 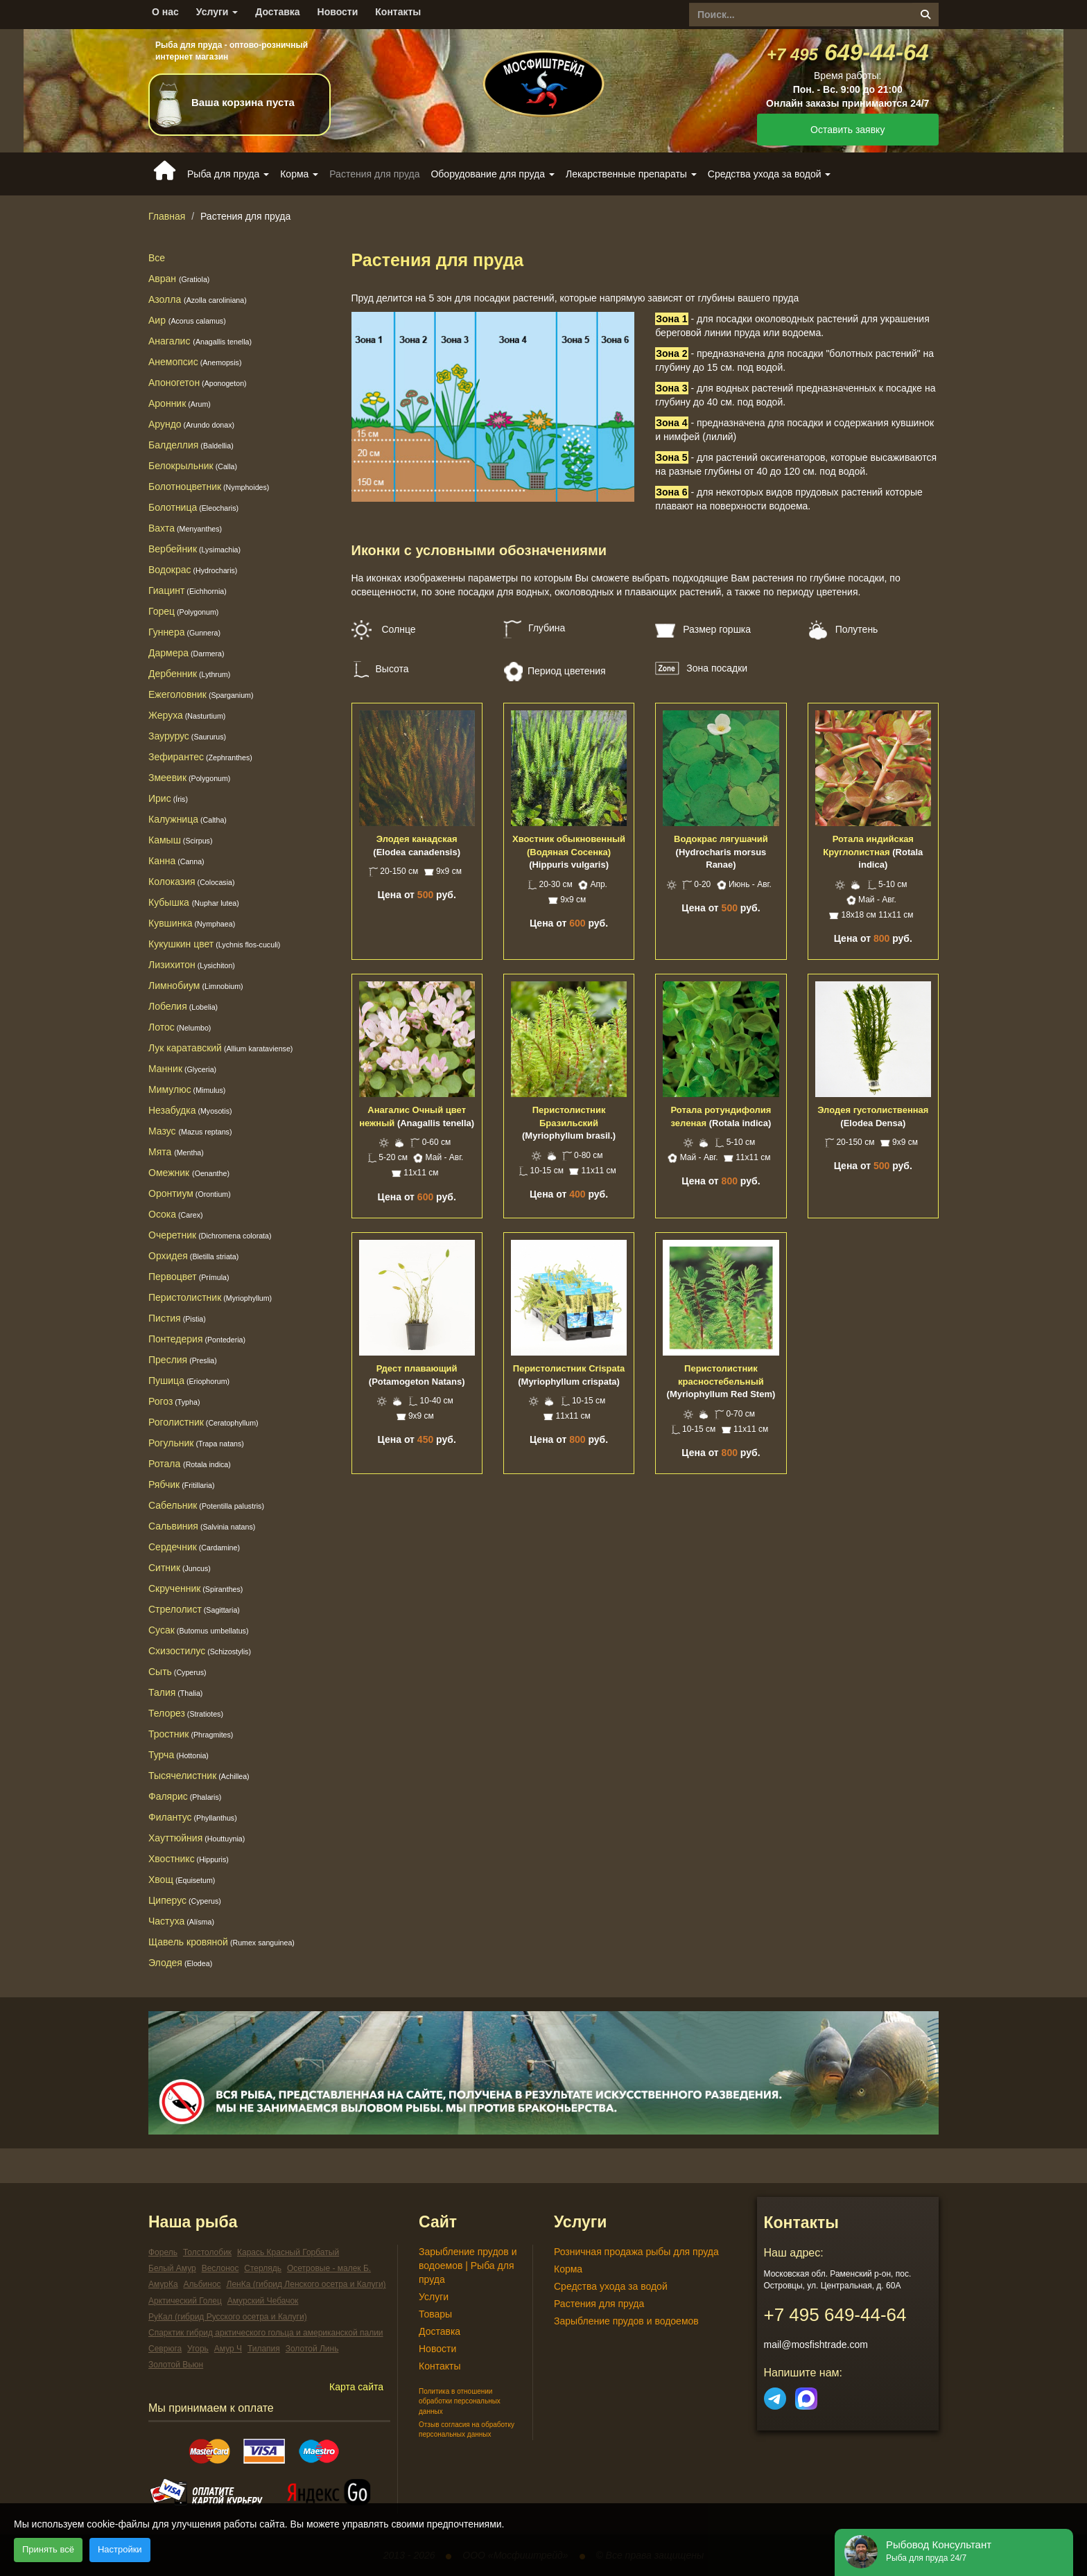 What do you see at coordinates (187, 819) in the screenshot?
I see `Калужница` at bounding box center [187, 819].